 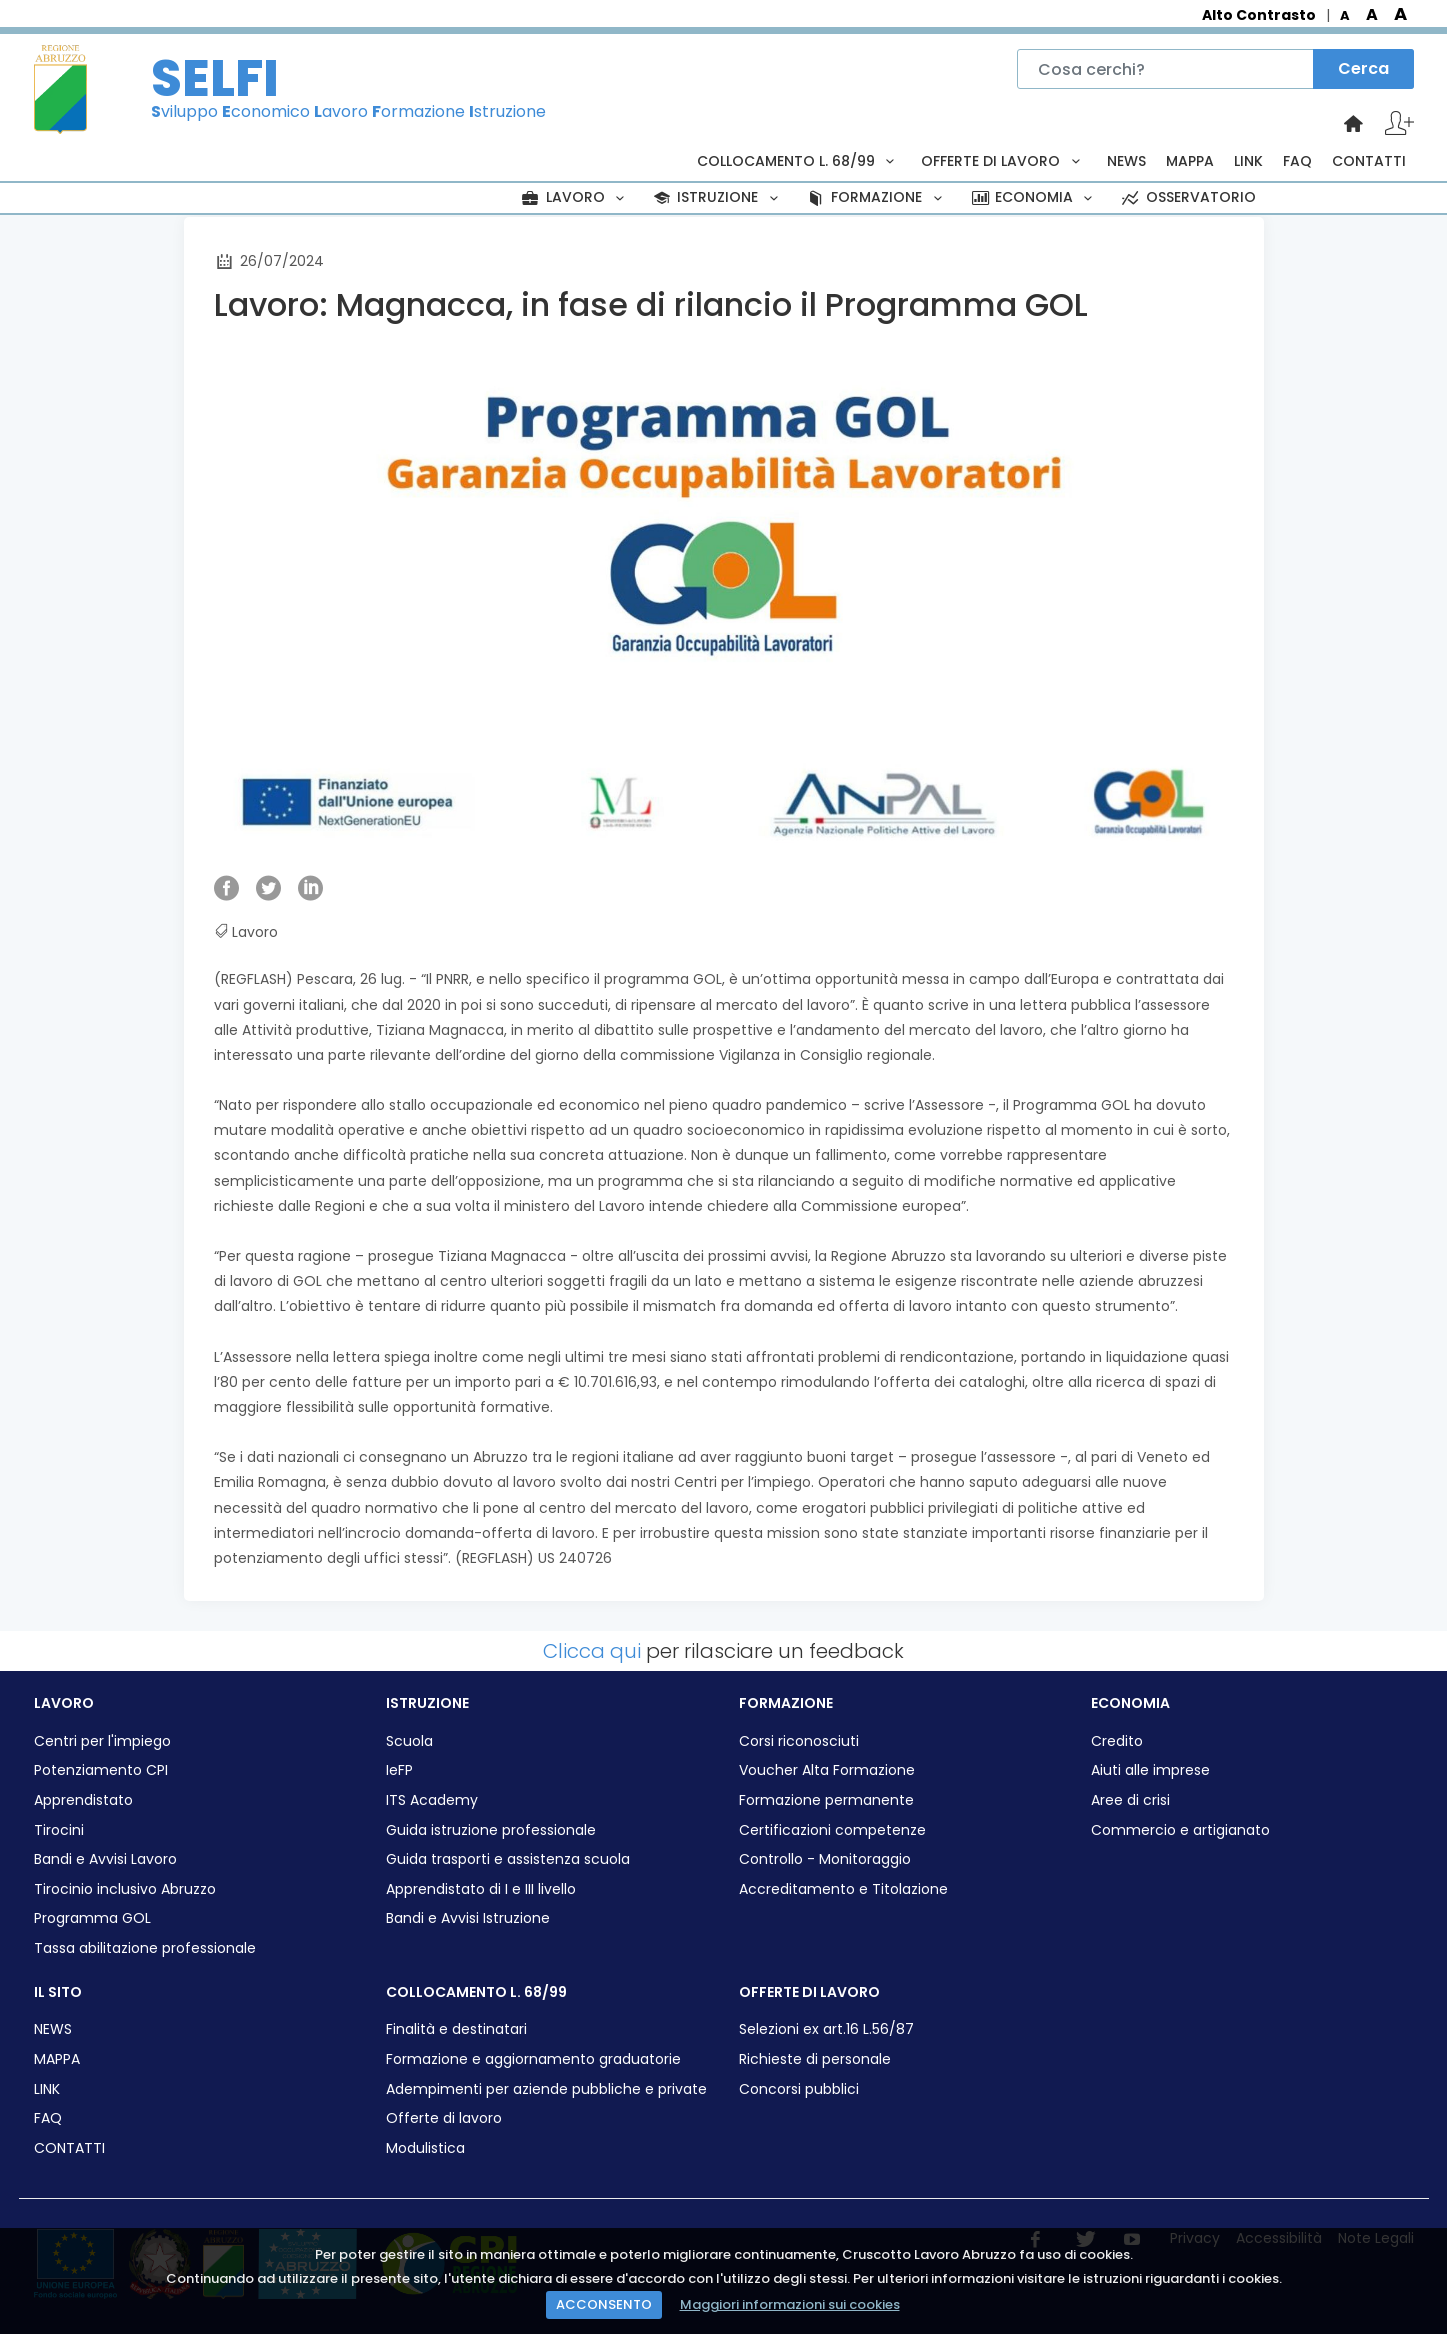 What do you see at coordinates (575, 197) in the screenshot?
I see `LAVORO` at bounding box center [575, 197].